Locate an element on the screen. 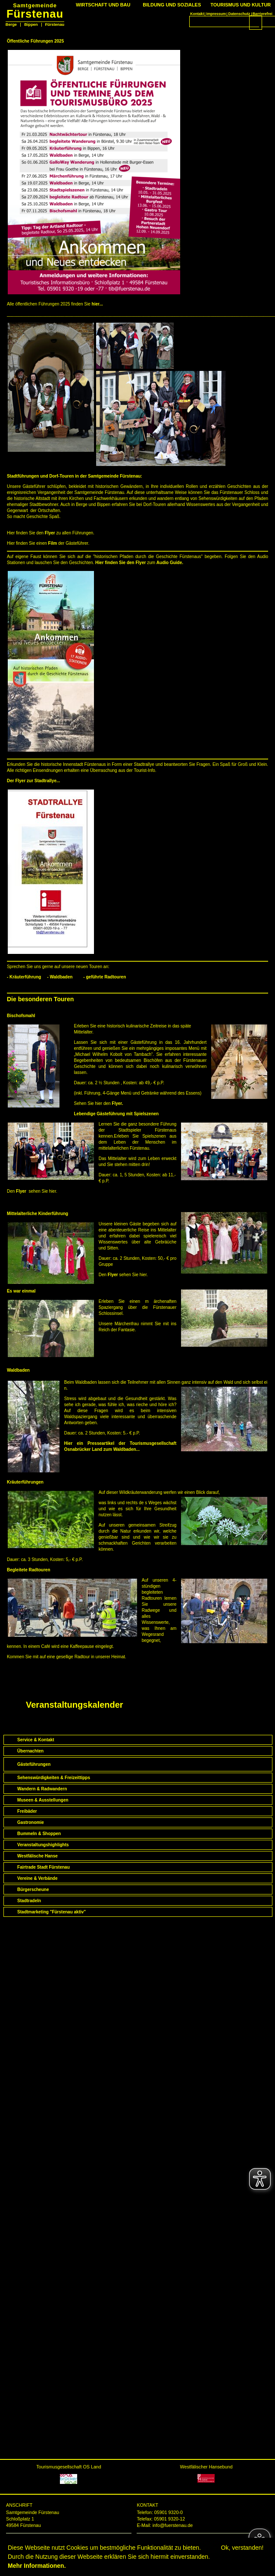 The width and height of the screenshot is (275, 2576). Film is located at coordinates (52, 543).